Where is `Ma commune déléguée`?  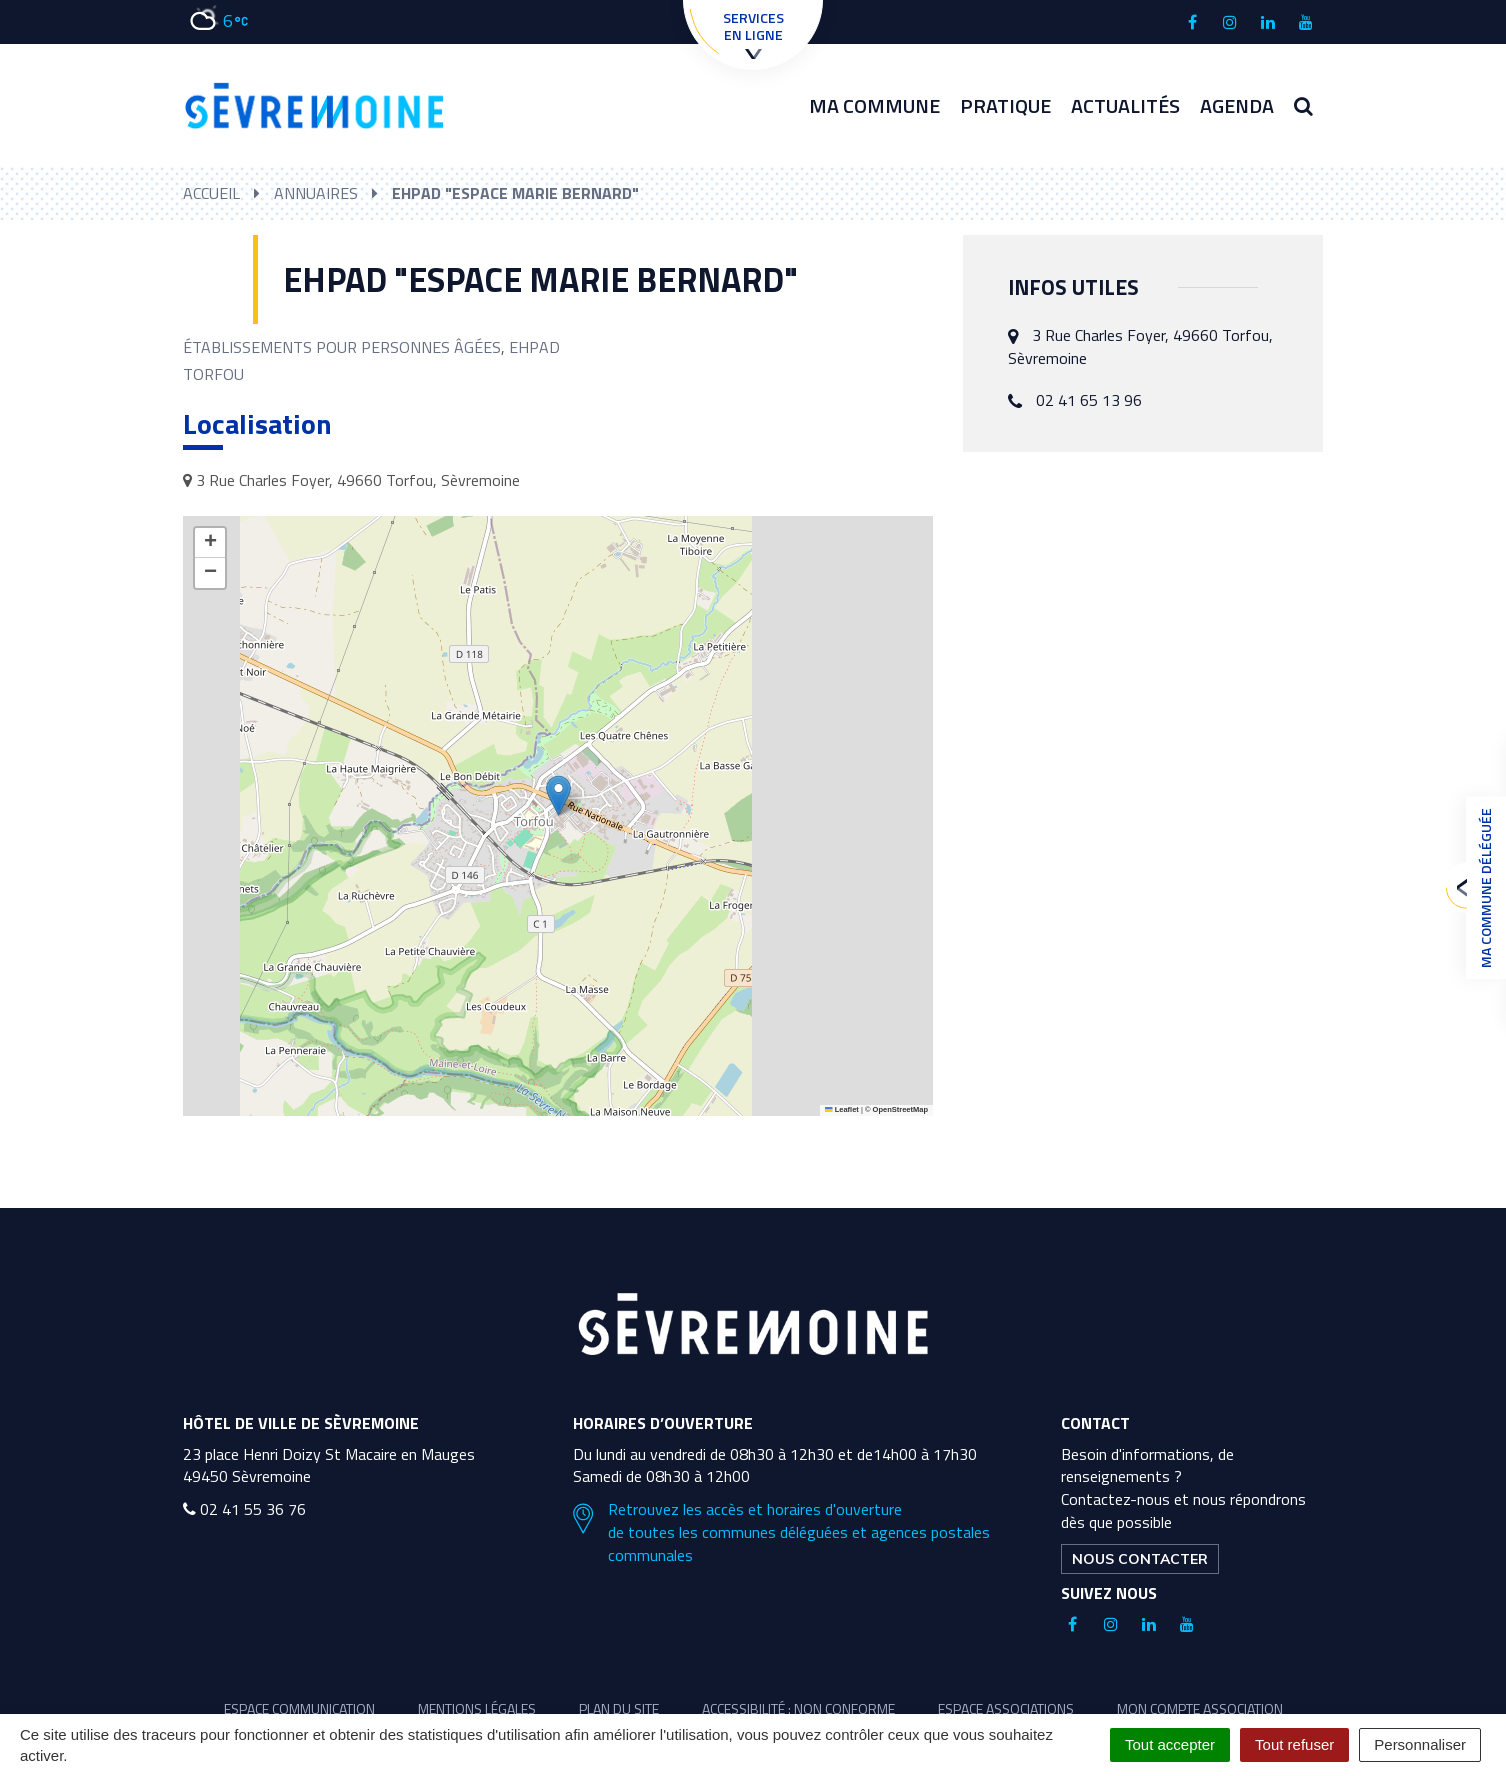
Ma commune déléguée is located at coordinates (1481, 888).